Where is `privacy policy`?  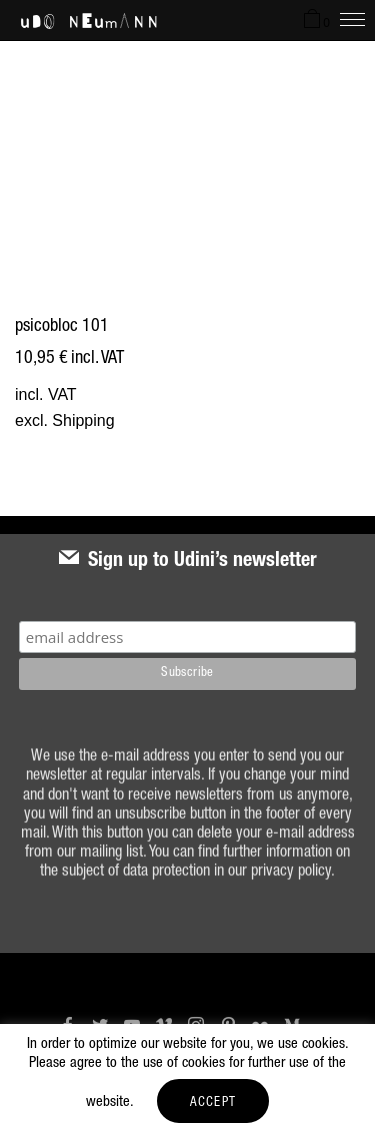 privacy policy is located at coordinates (291, 883).